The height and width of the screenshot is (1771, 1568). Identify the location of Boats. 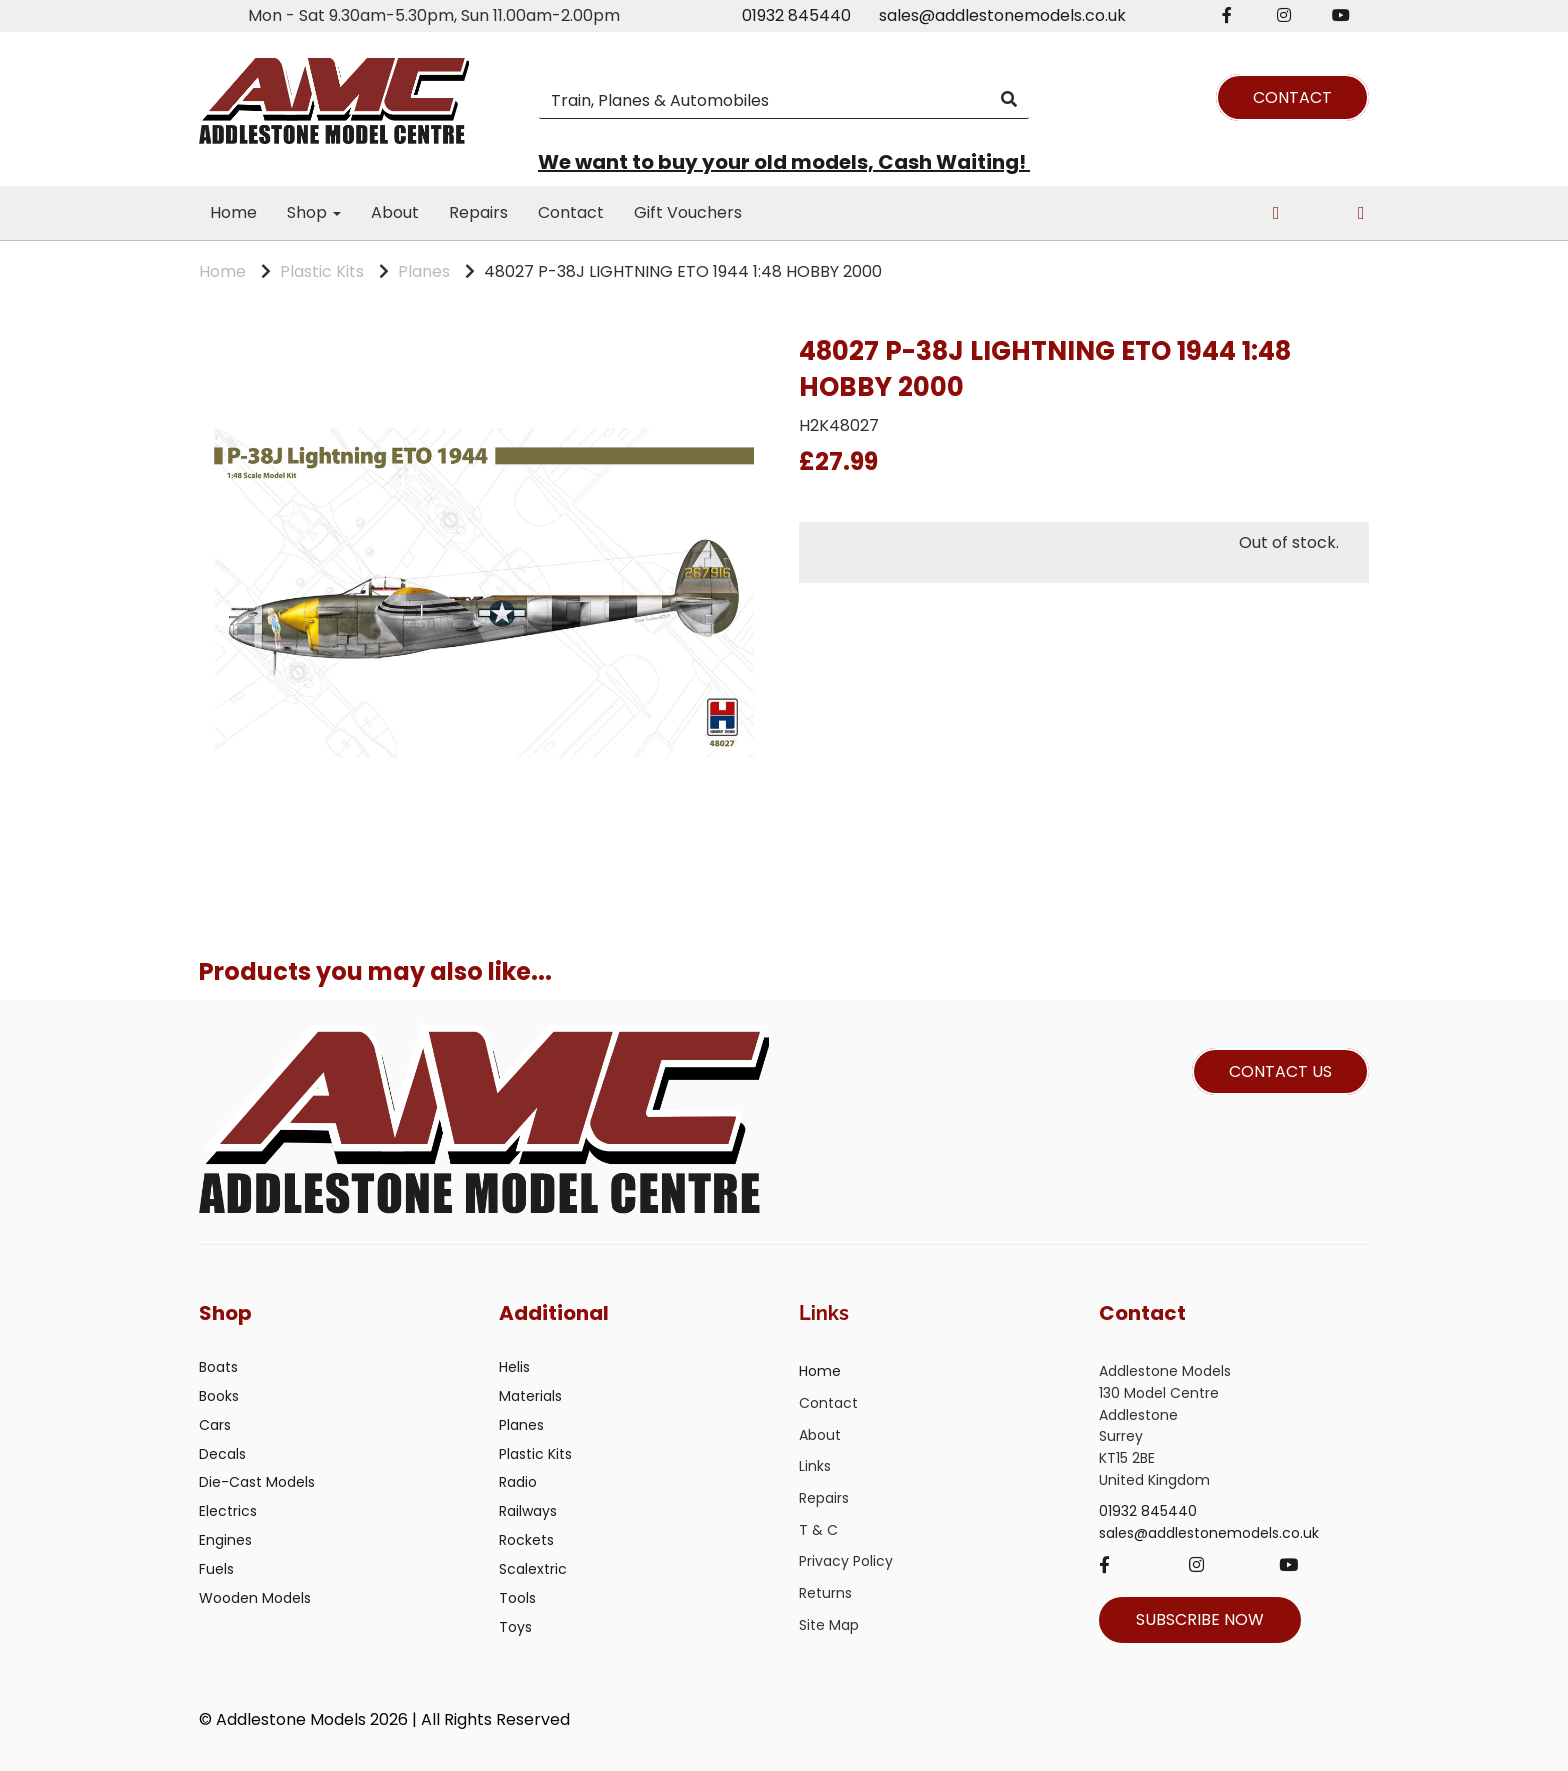
(218, 1367).